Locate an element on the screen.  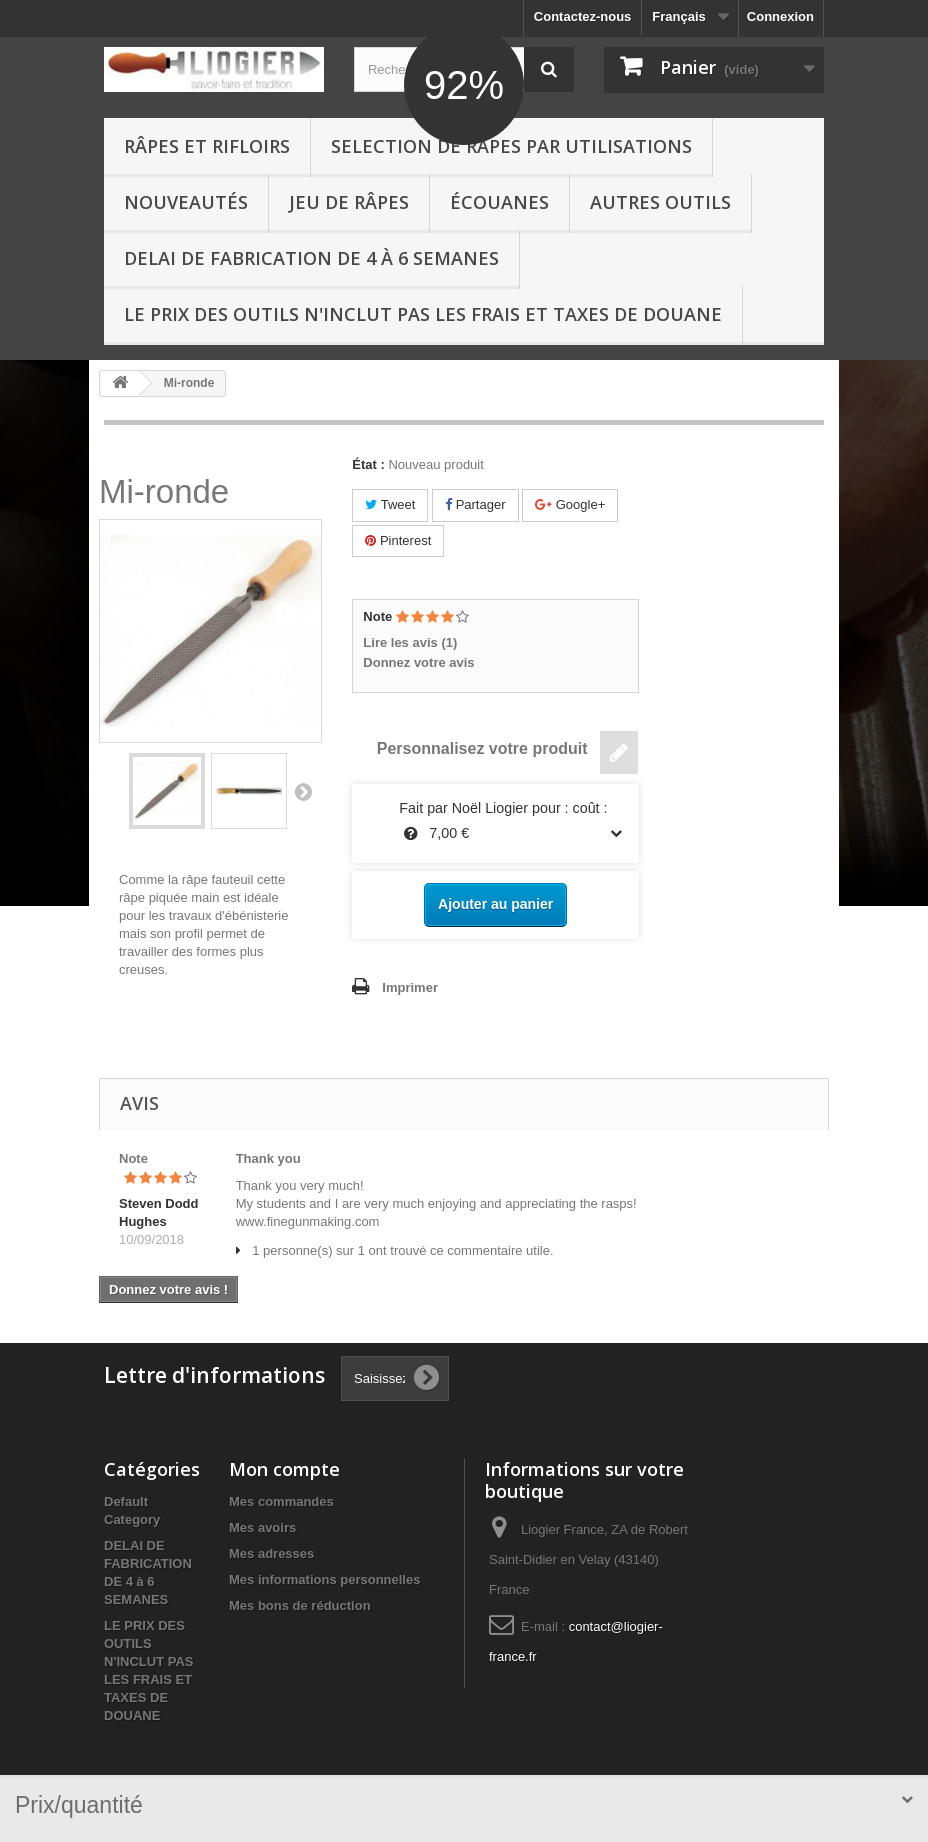
Écouanes is located at coordinates (499, 202).